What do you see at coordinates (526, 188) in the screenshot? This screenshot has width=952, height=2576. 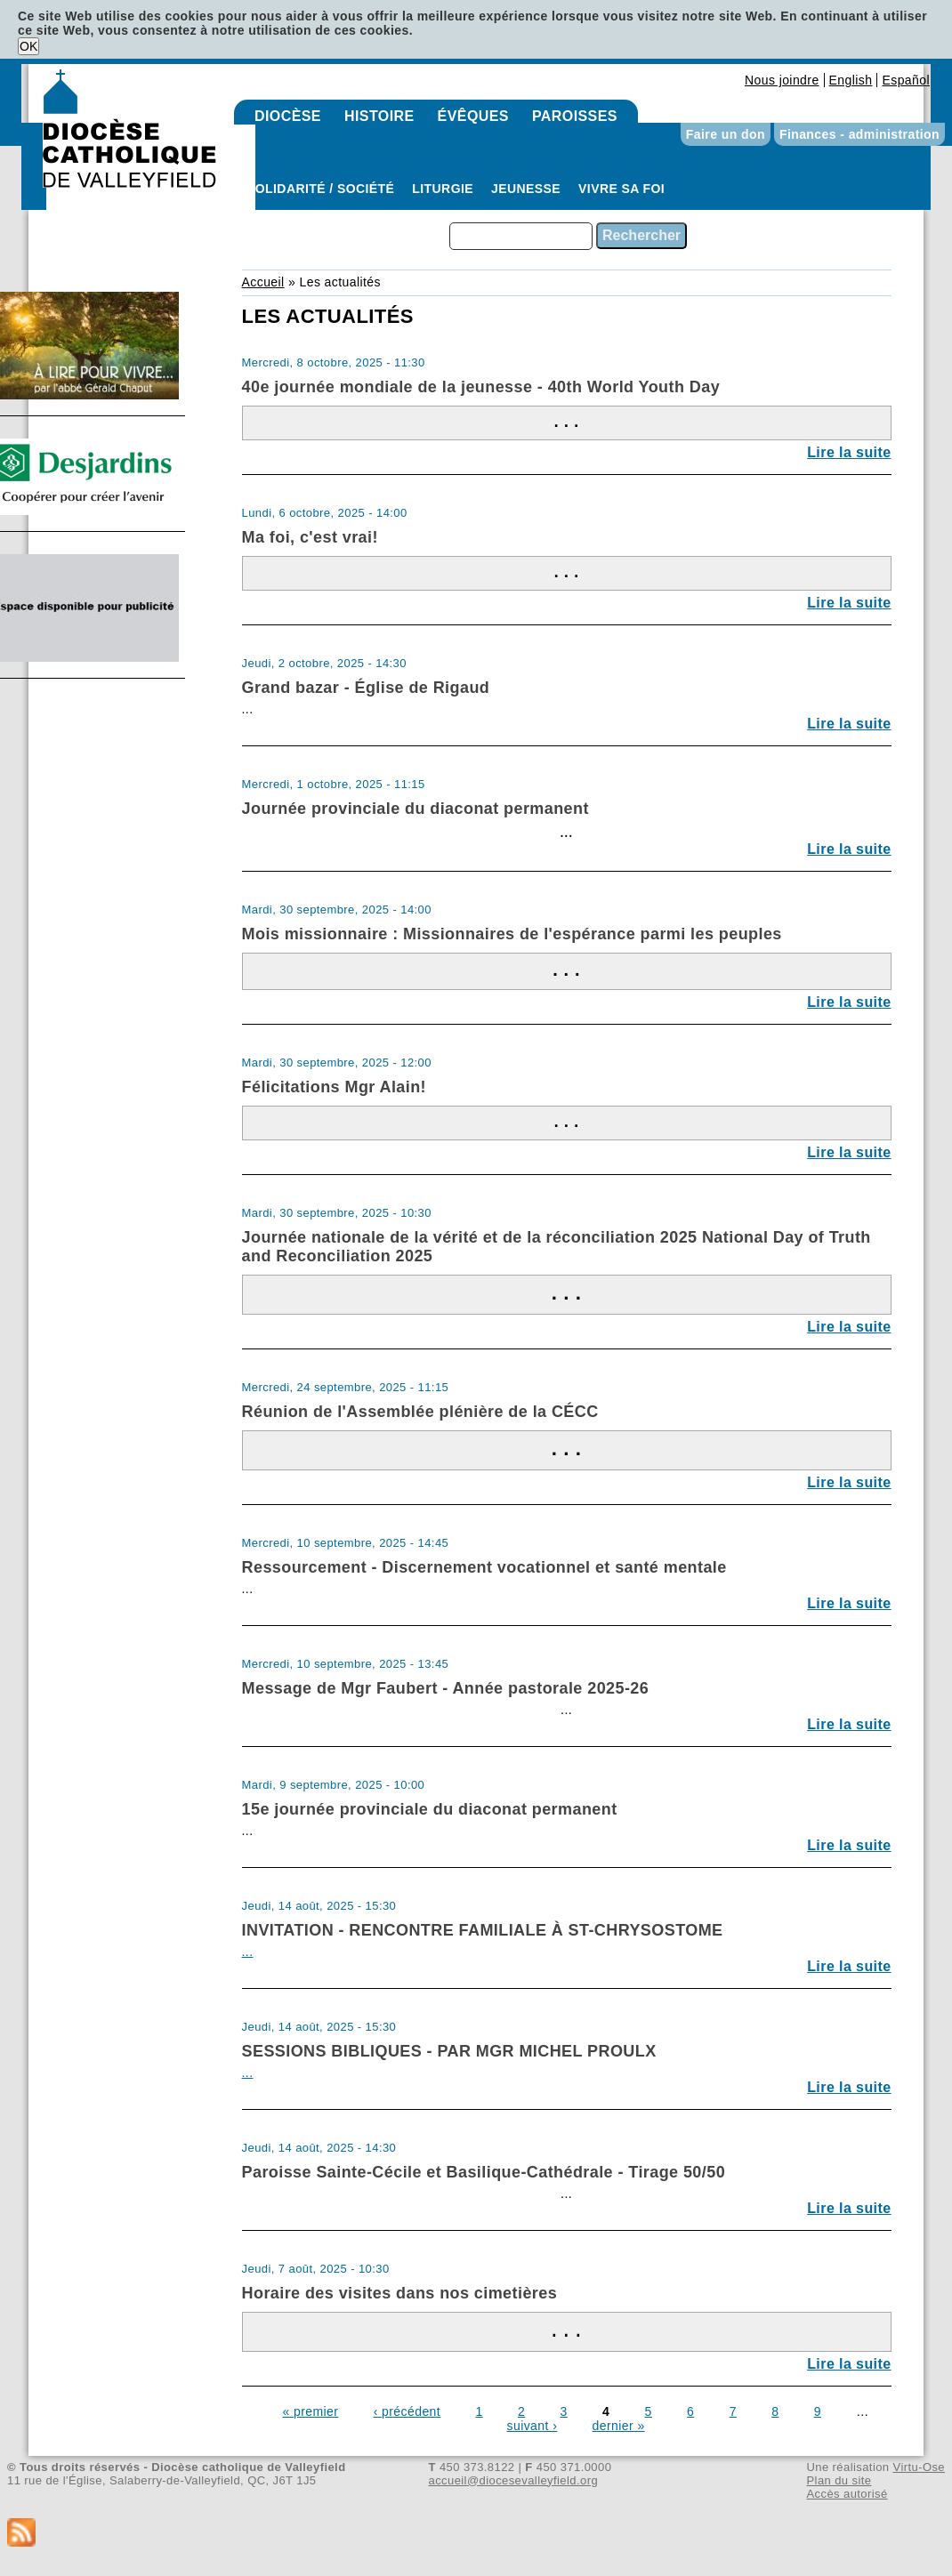 I see `Jeunesse` at bounding box center [526, 188].